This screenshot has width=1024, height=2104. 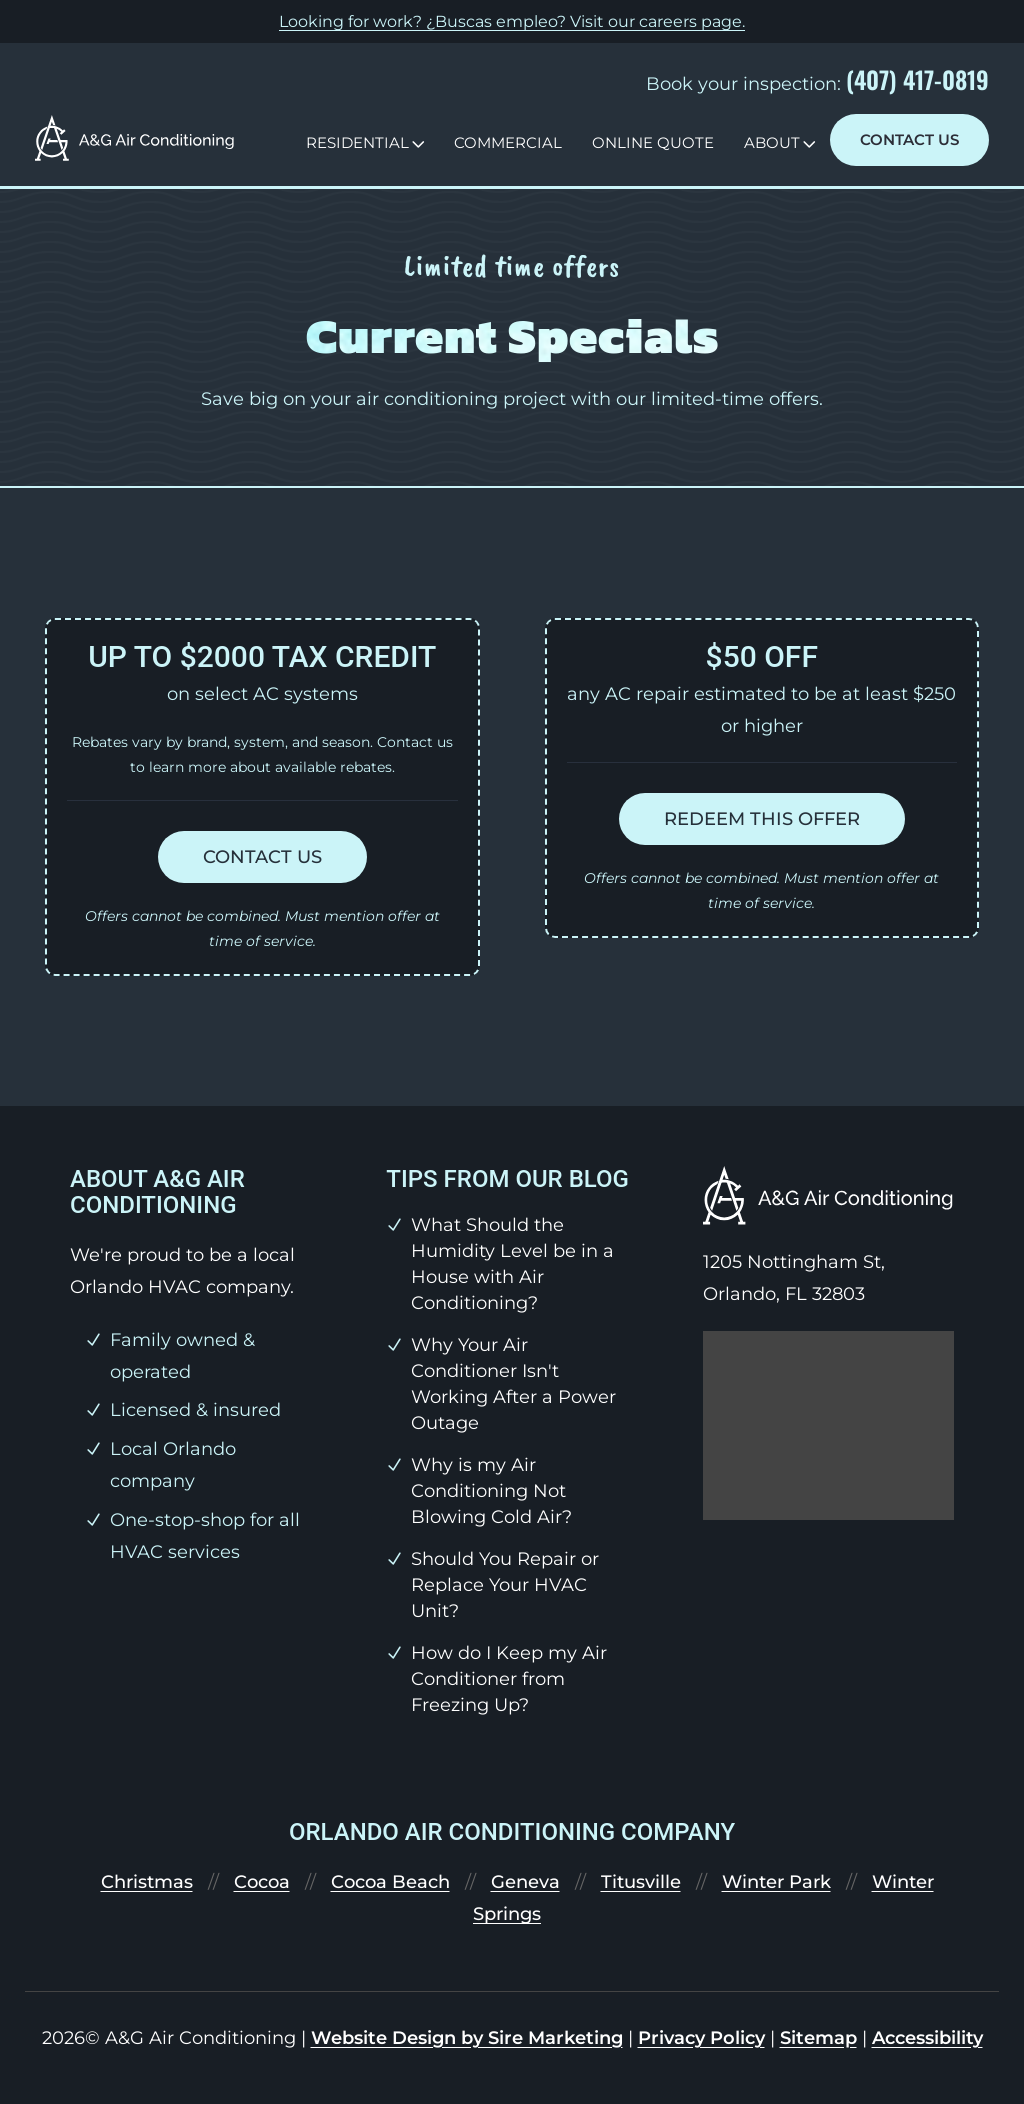 I want to click on Titusville, so click(x=641, y=1882).